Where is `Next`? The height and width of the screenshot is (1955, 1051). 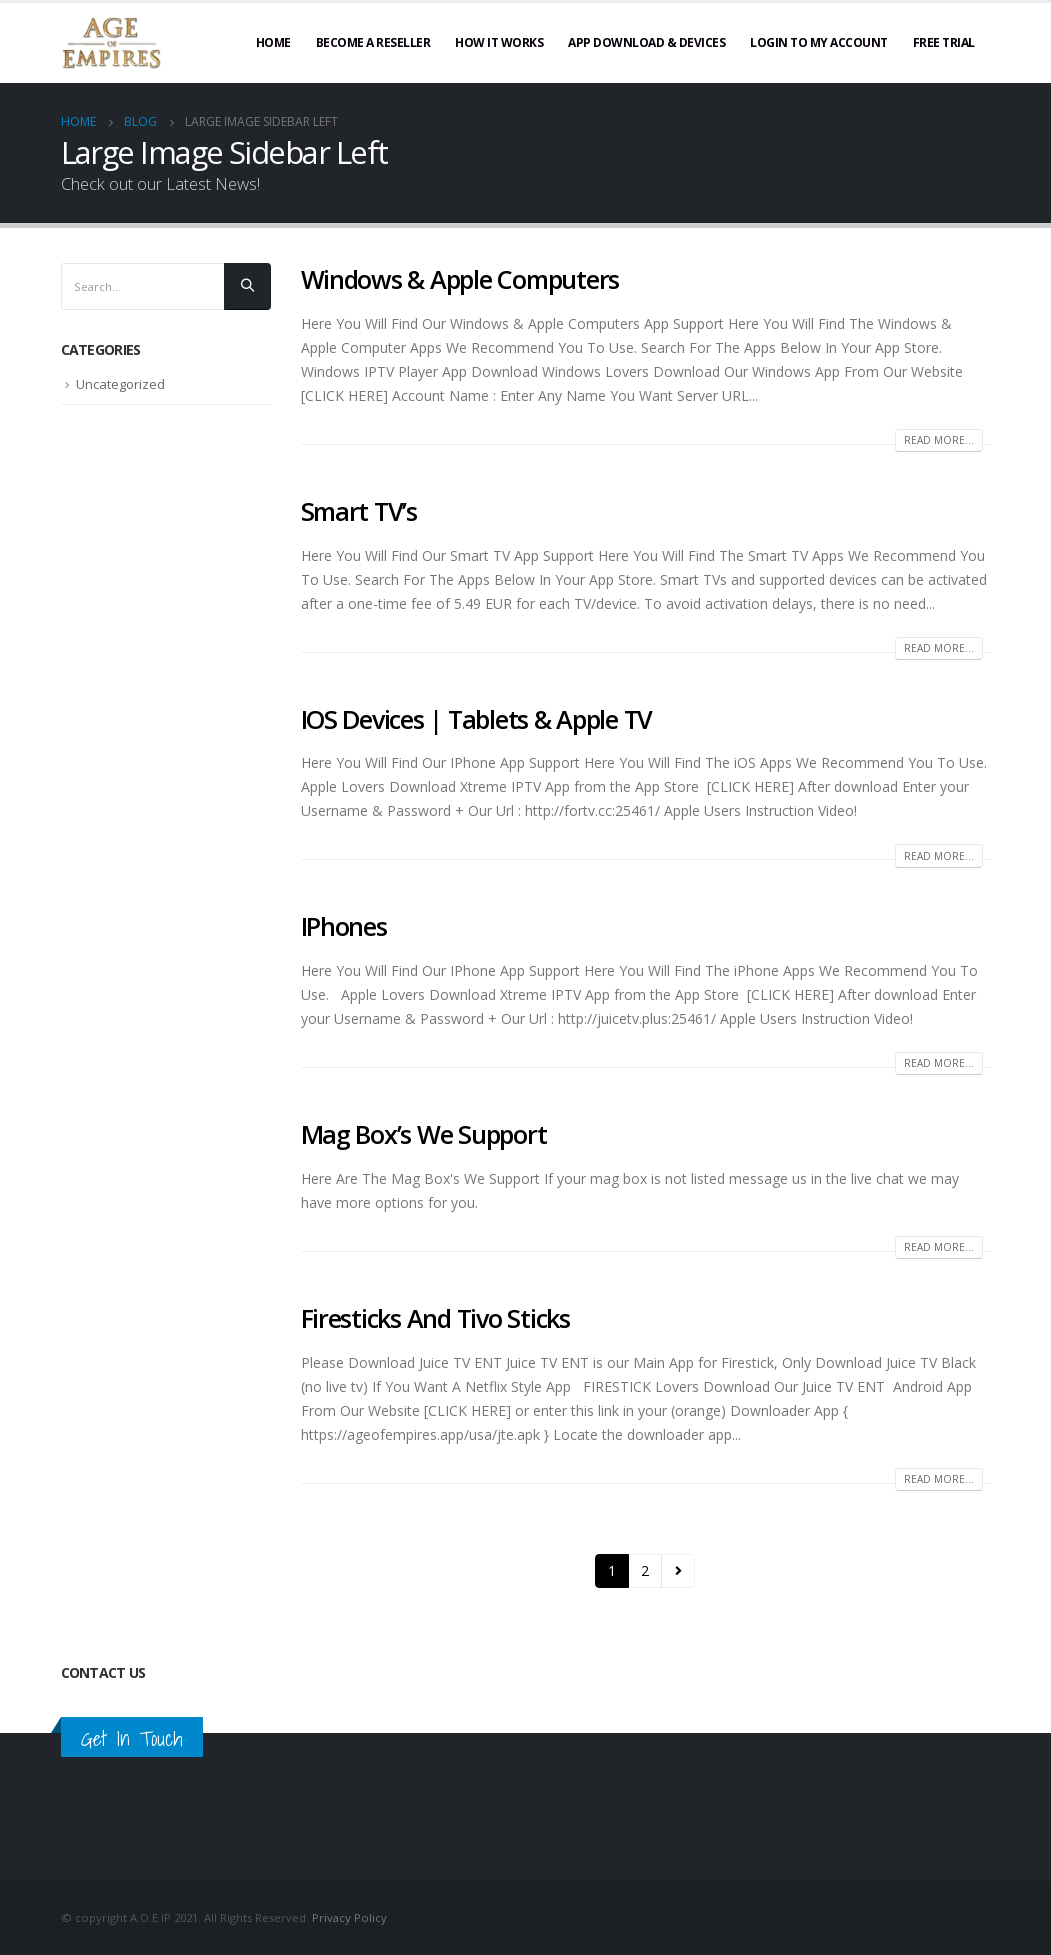 Next is located at coordinates (678, 1571).